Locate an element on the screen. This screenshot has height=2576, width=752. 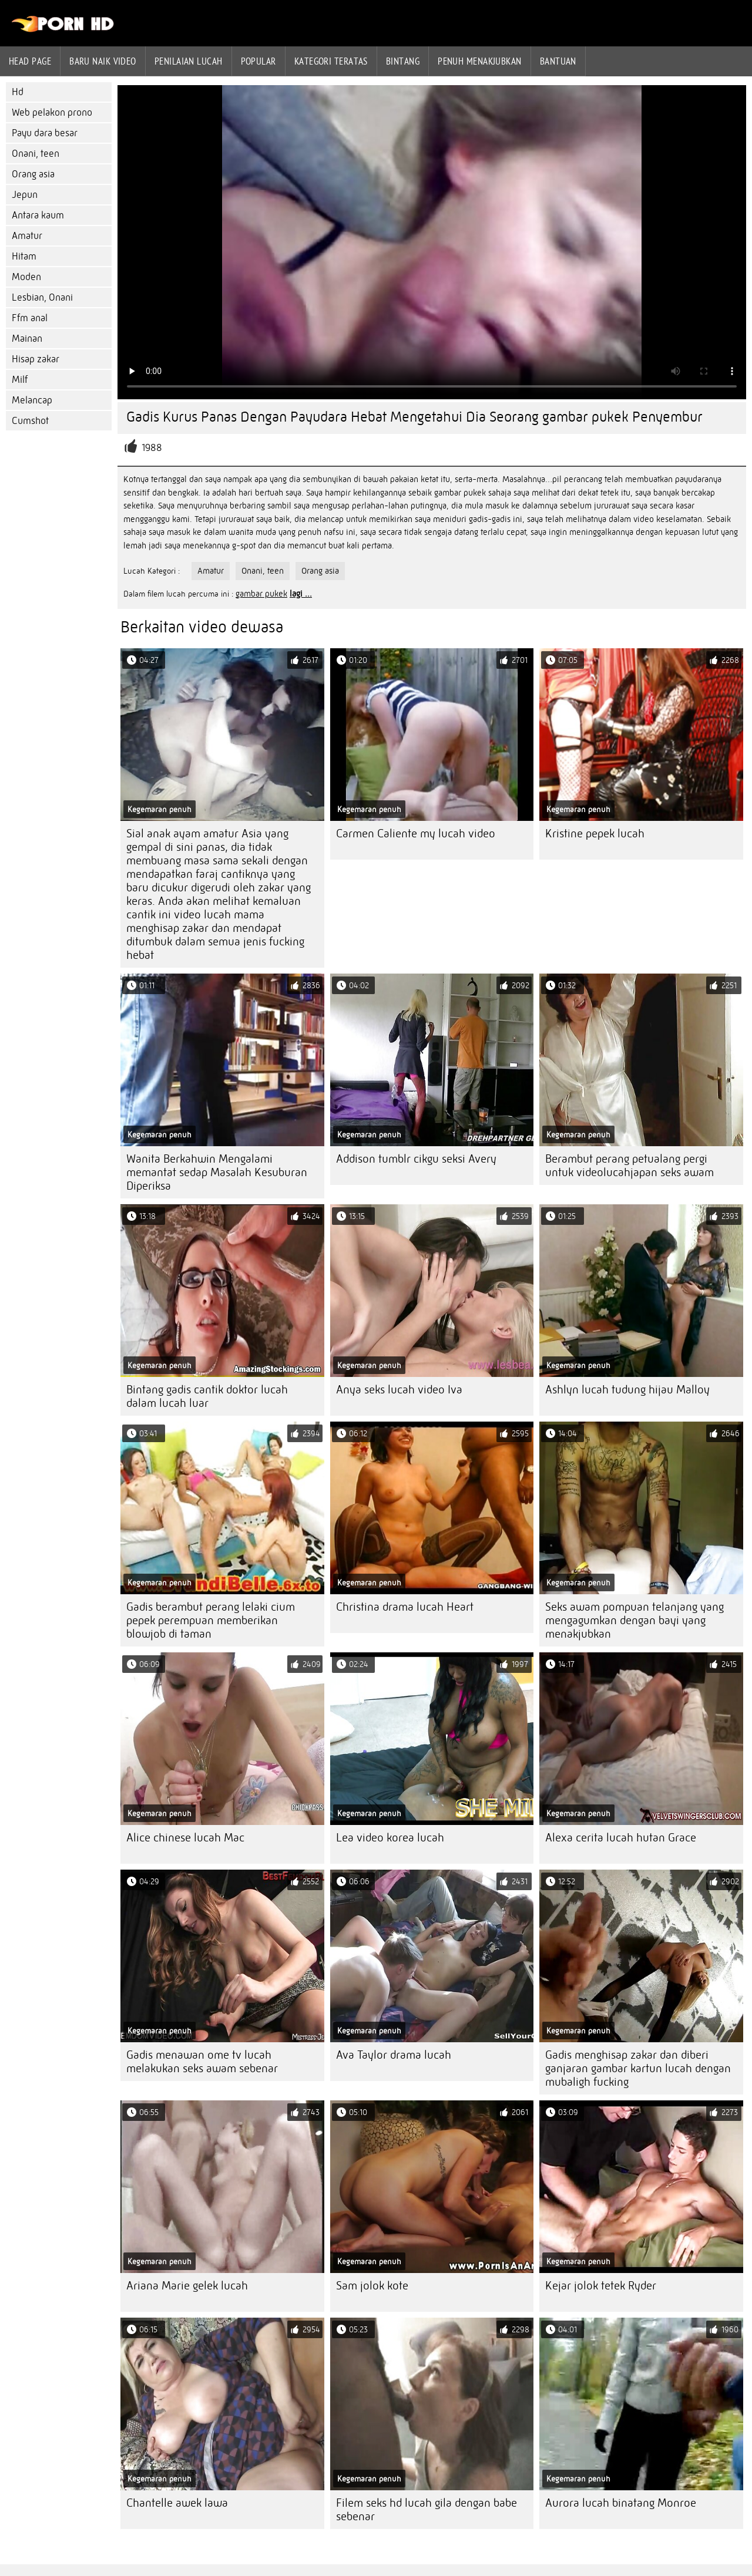
Gadis berambut perang lelaki cium pepek perempuan memberikan blowjob di taman is located at coordinates (210, 1620).